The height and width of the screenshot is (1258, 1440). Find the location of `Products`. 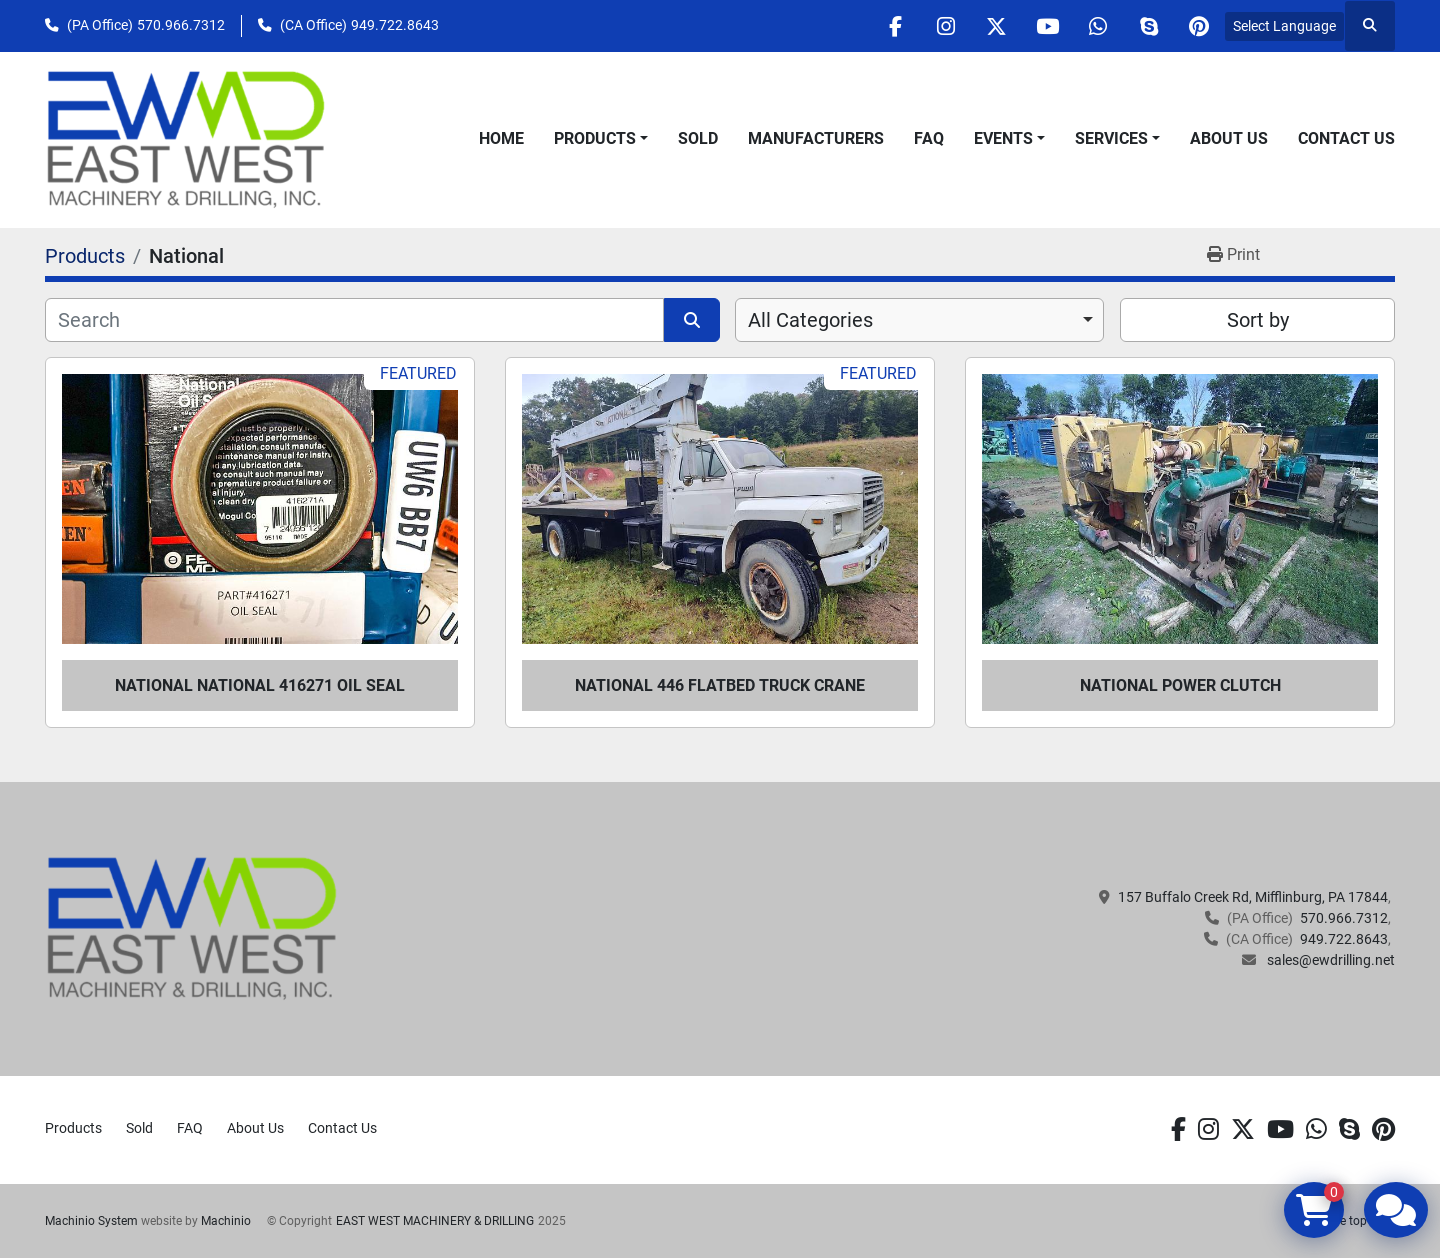

Products is located at coordinates (595, 138).